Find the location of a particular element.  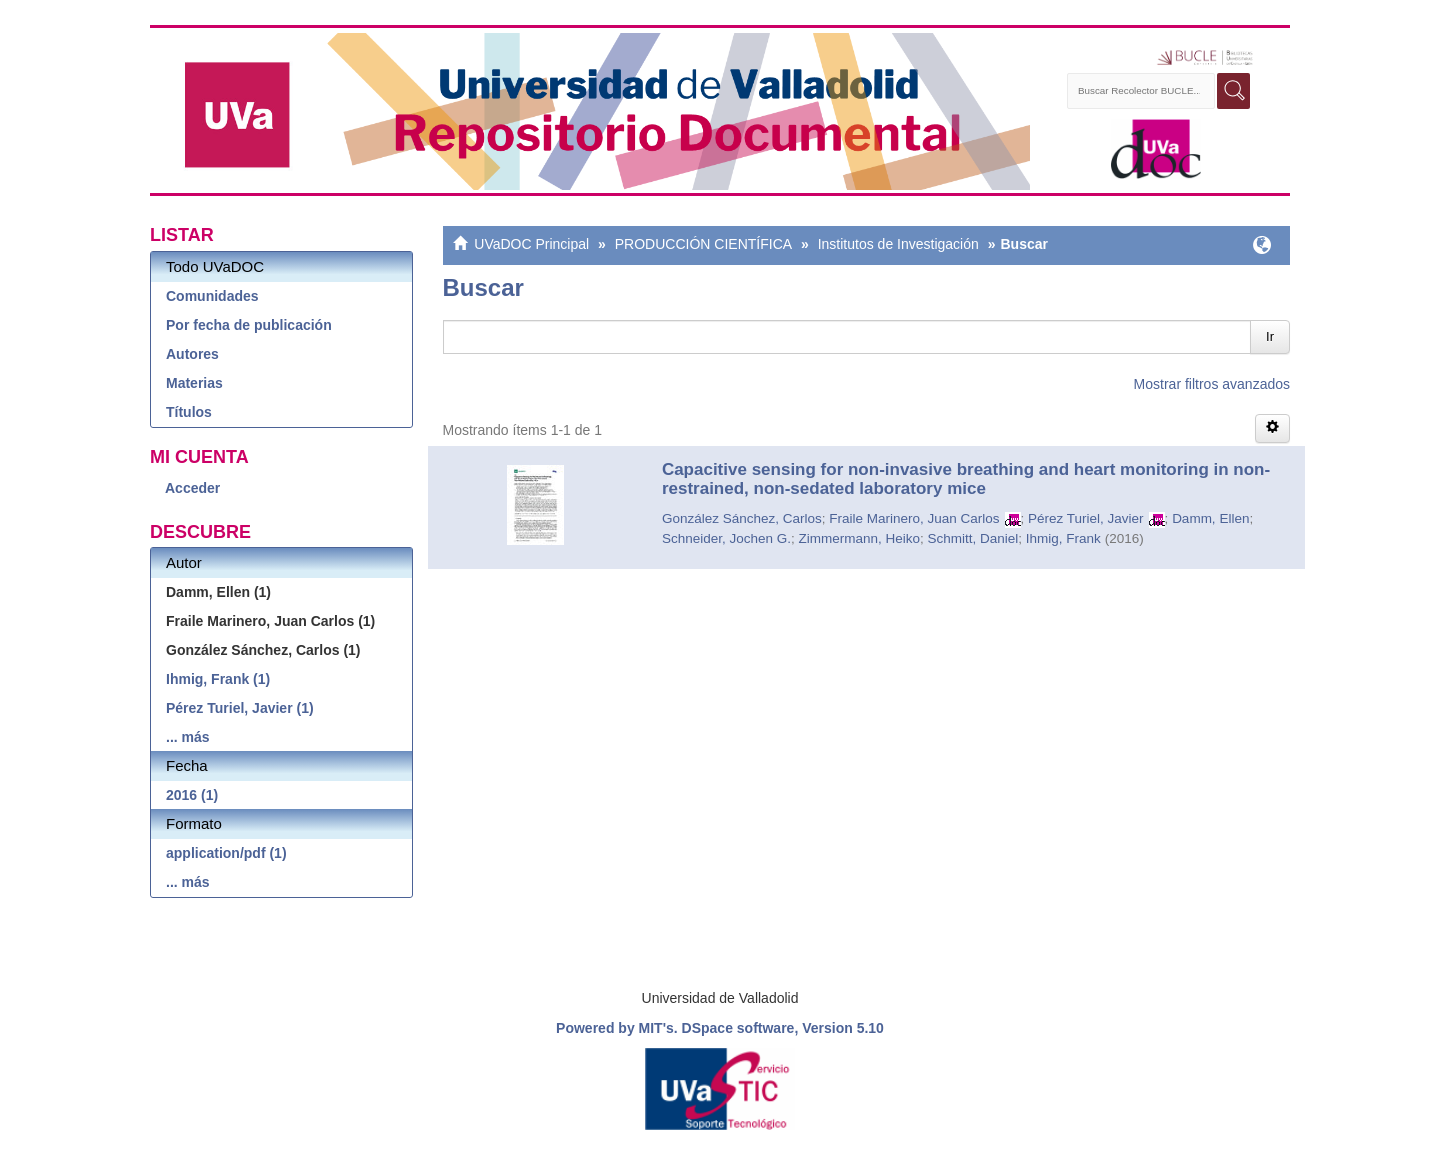

Títulos is located at coordinates (189, 412).